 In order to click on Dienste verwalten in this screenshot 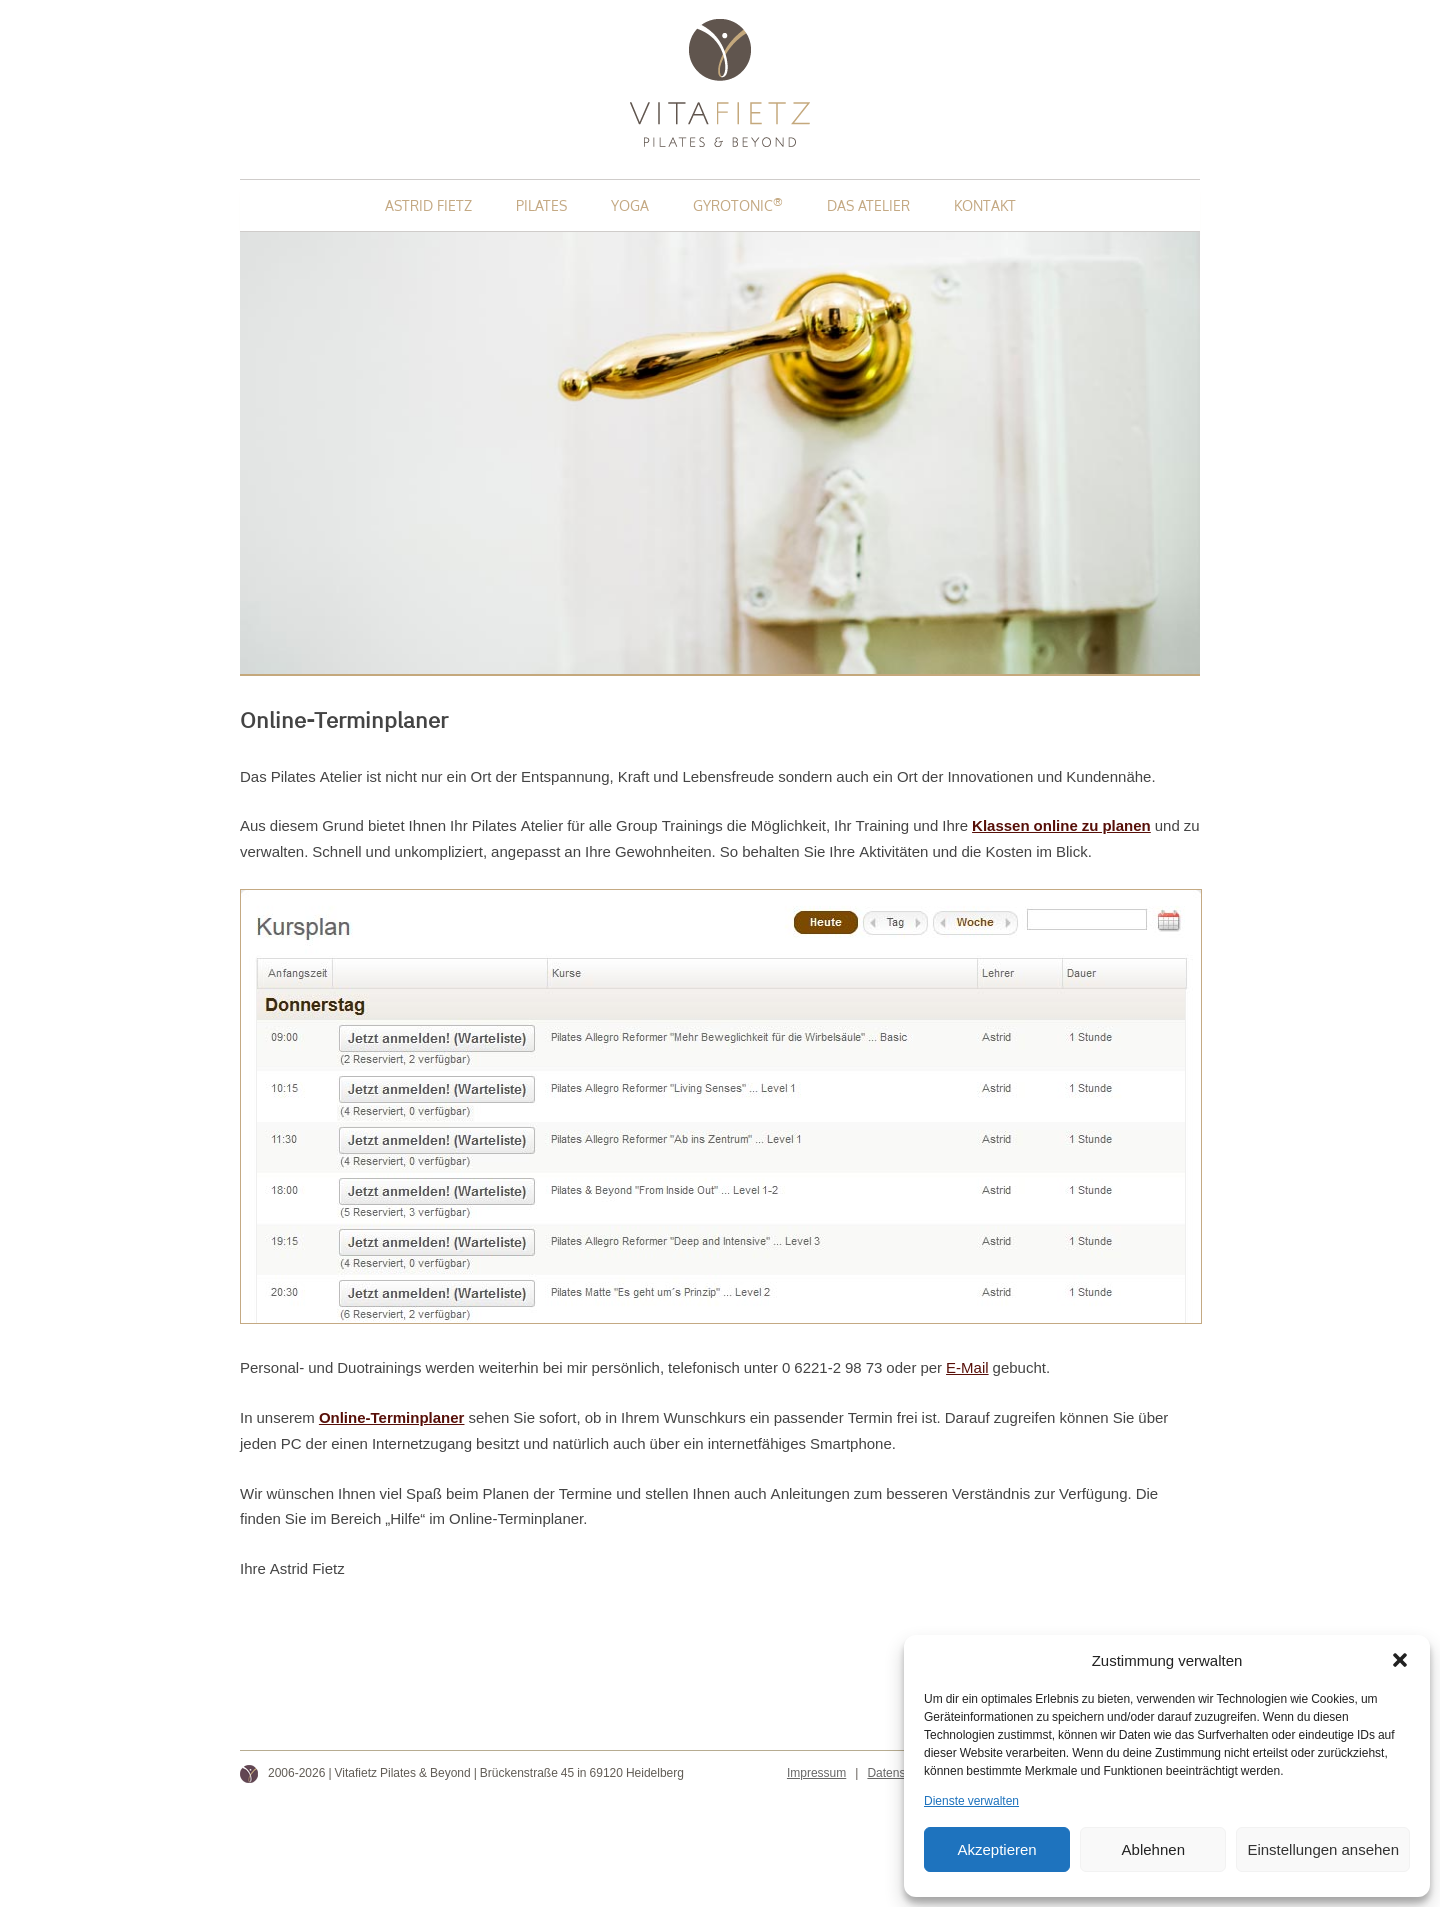, I will do `click(971, 1801)`.